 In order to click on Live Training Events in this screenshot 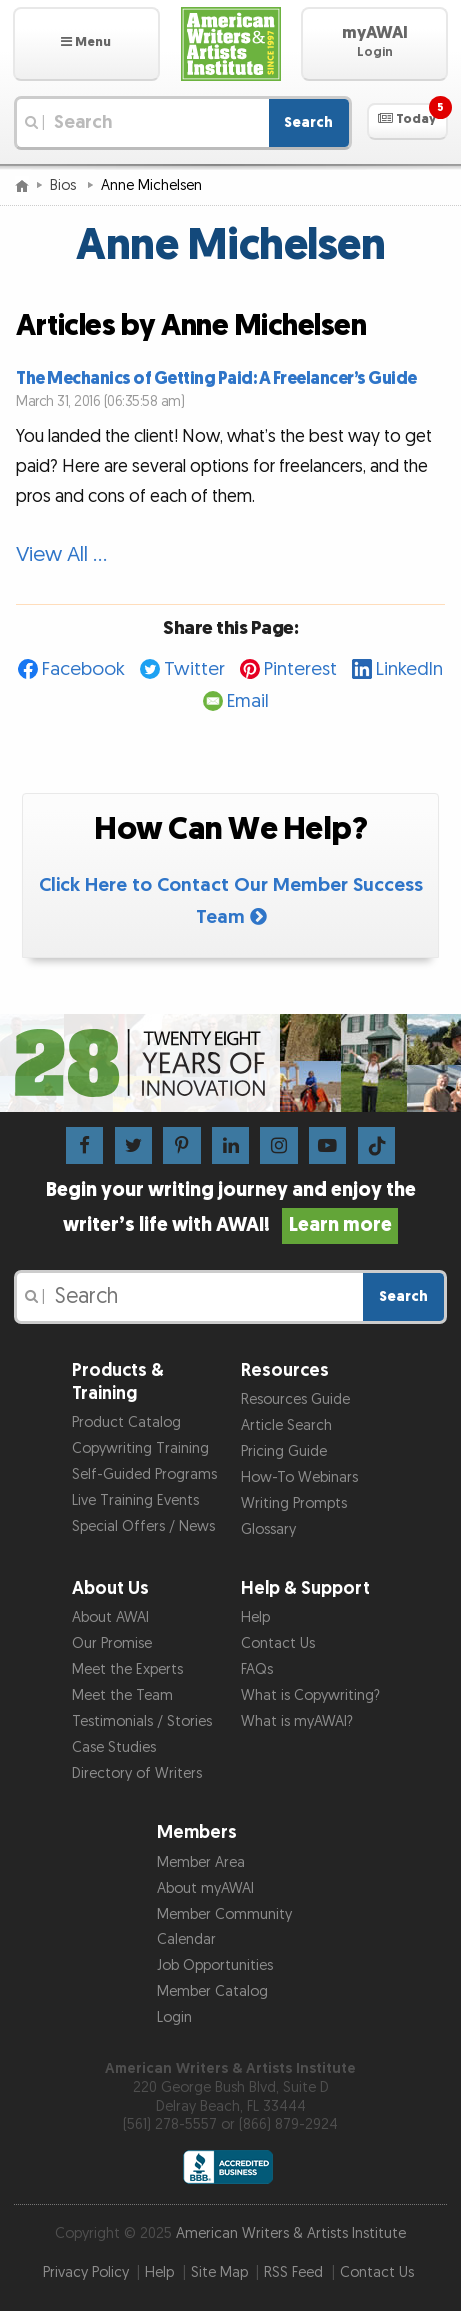, I will do `click(135, 1500)`.